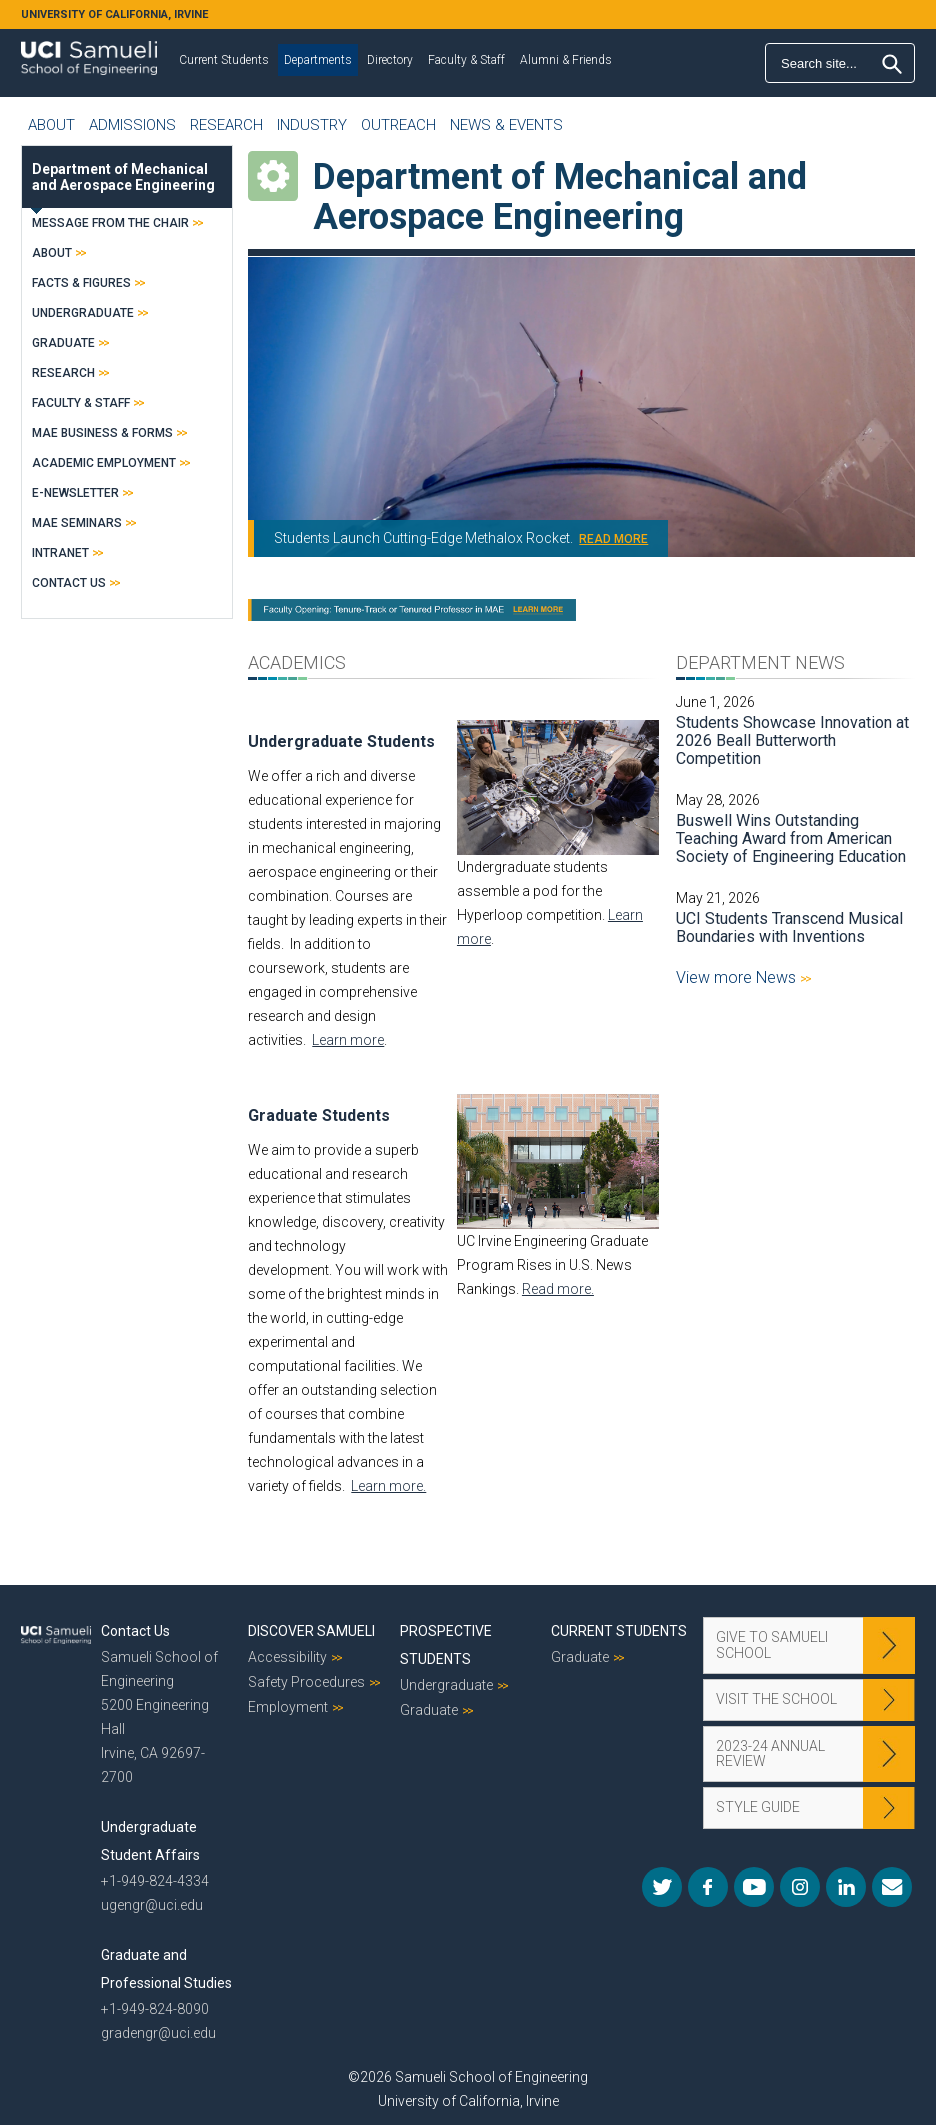  Describe the element at coordinates (287, 1657) in the screenshot. I see `Accessibility` at that location.